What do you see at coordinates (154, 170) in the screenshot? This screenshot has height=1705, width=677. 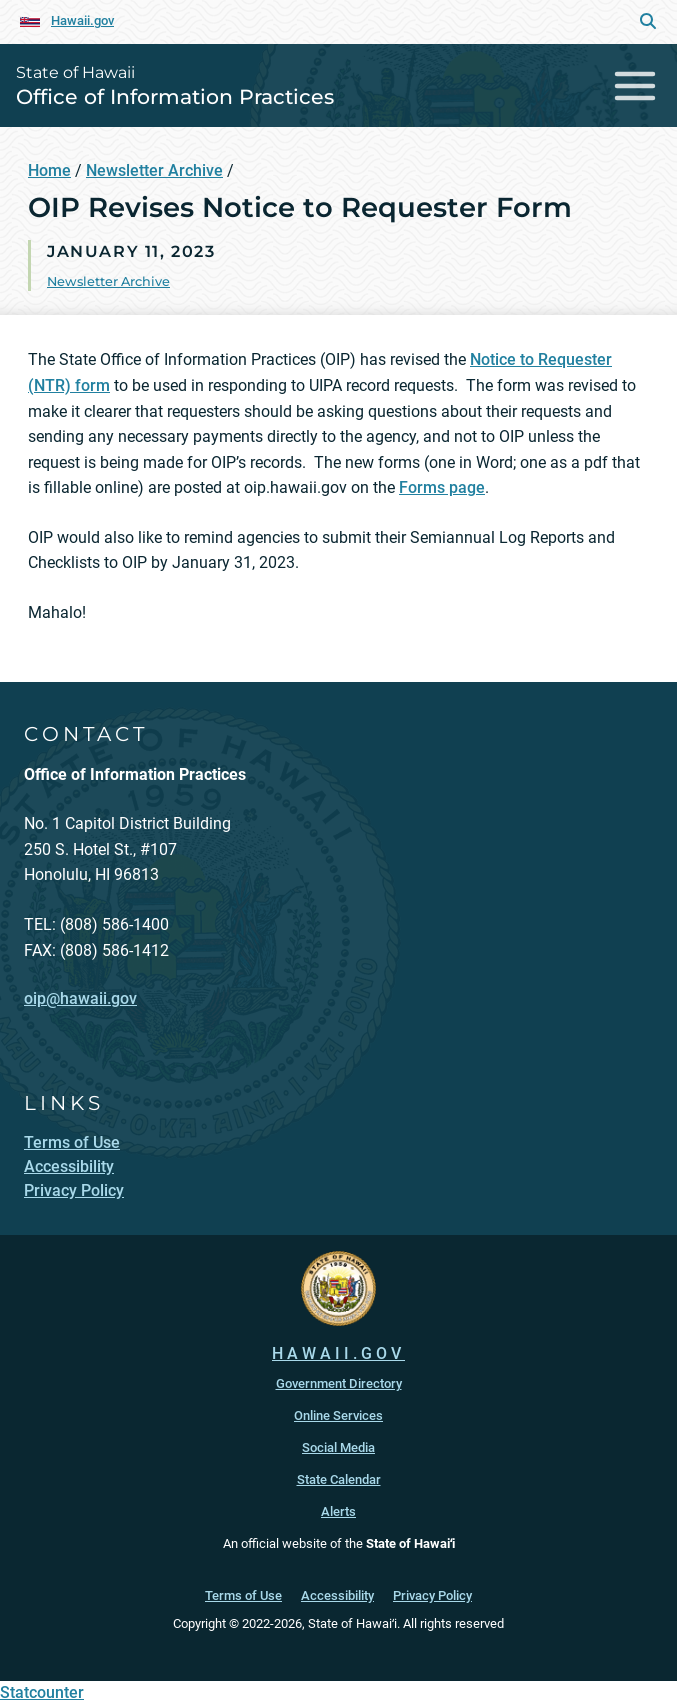 I see `Newsletter Archive` at bounding box center [154, 170].